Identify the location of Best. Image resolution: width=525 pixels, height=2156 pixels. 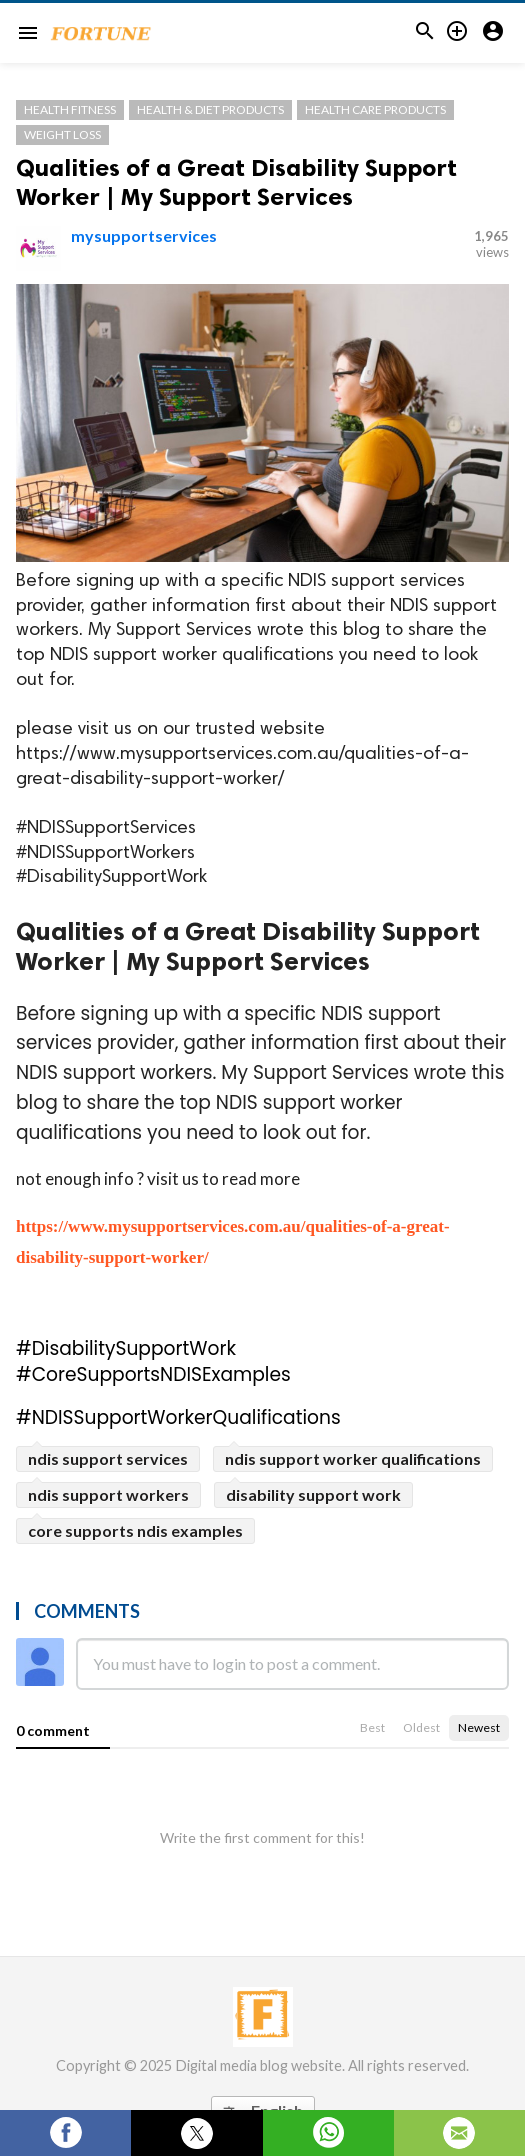
(372, 1727).